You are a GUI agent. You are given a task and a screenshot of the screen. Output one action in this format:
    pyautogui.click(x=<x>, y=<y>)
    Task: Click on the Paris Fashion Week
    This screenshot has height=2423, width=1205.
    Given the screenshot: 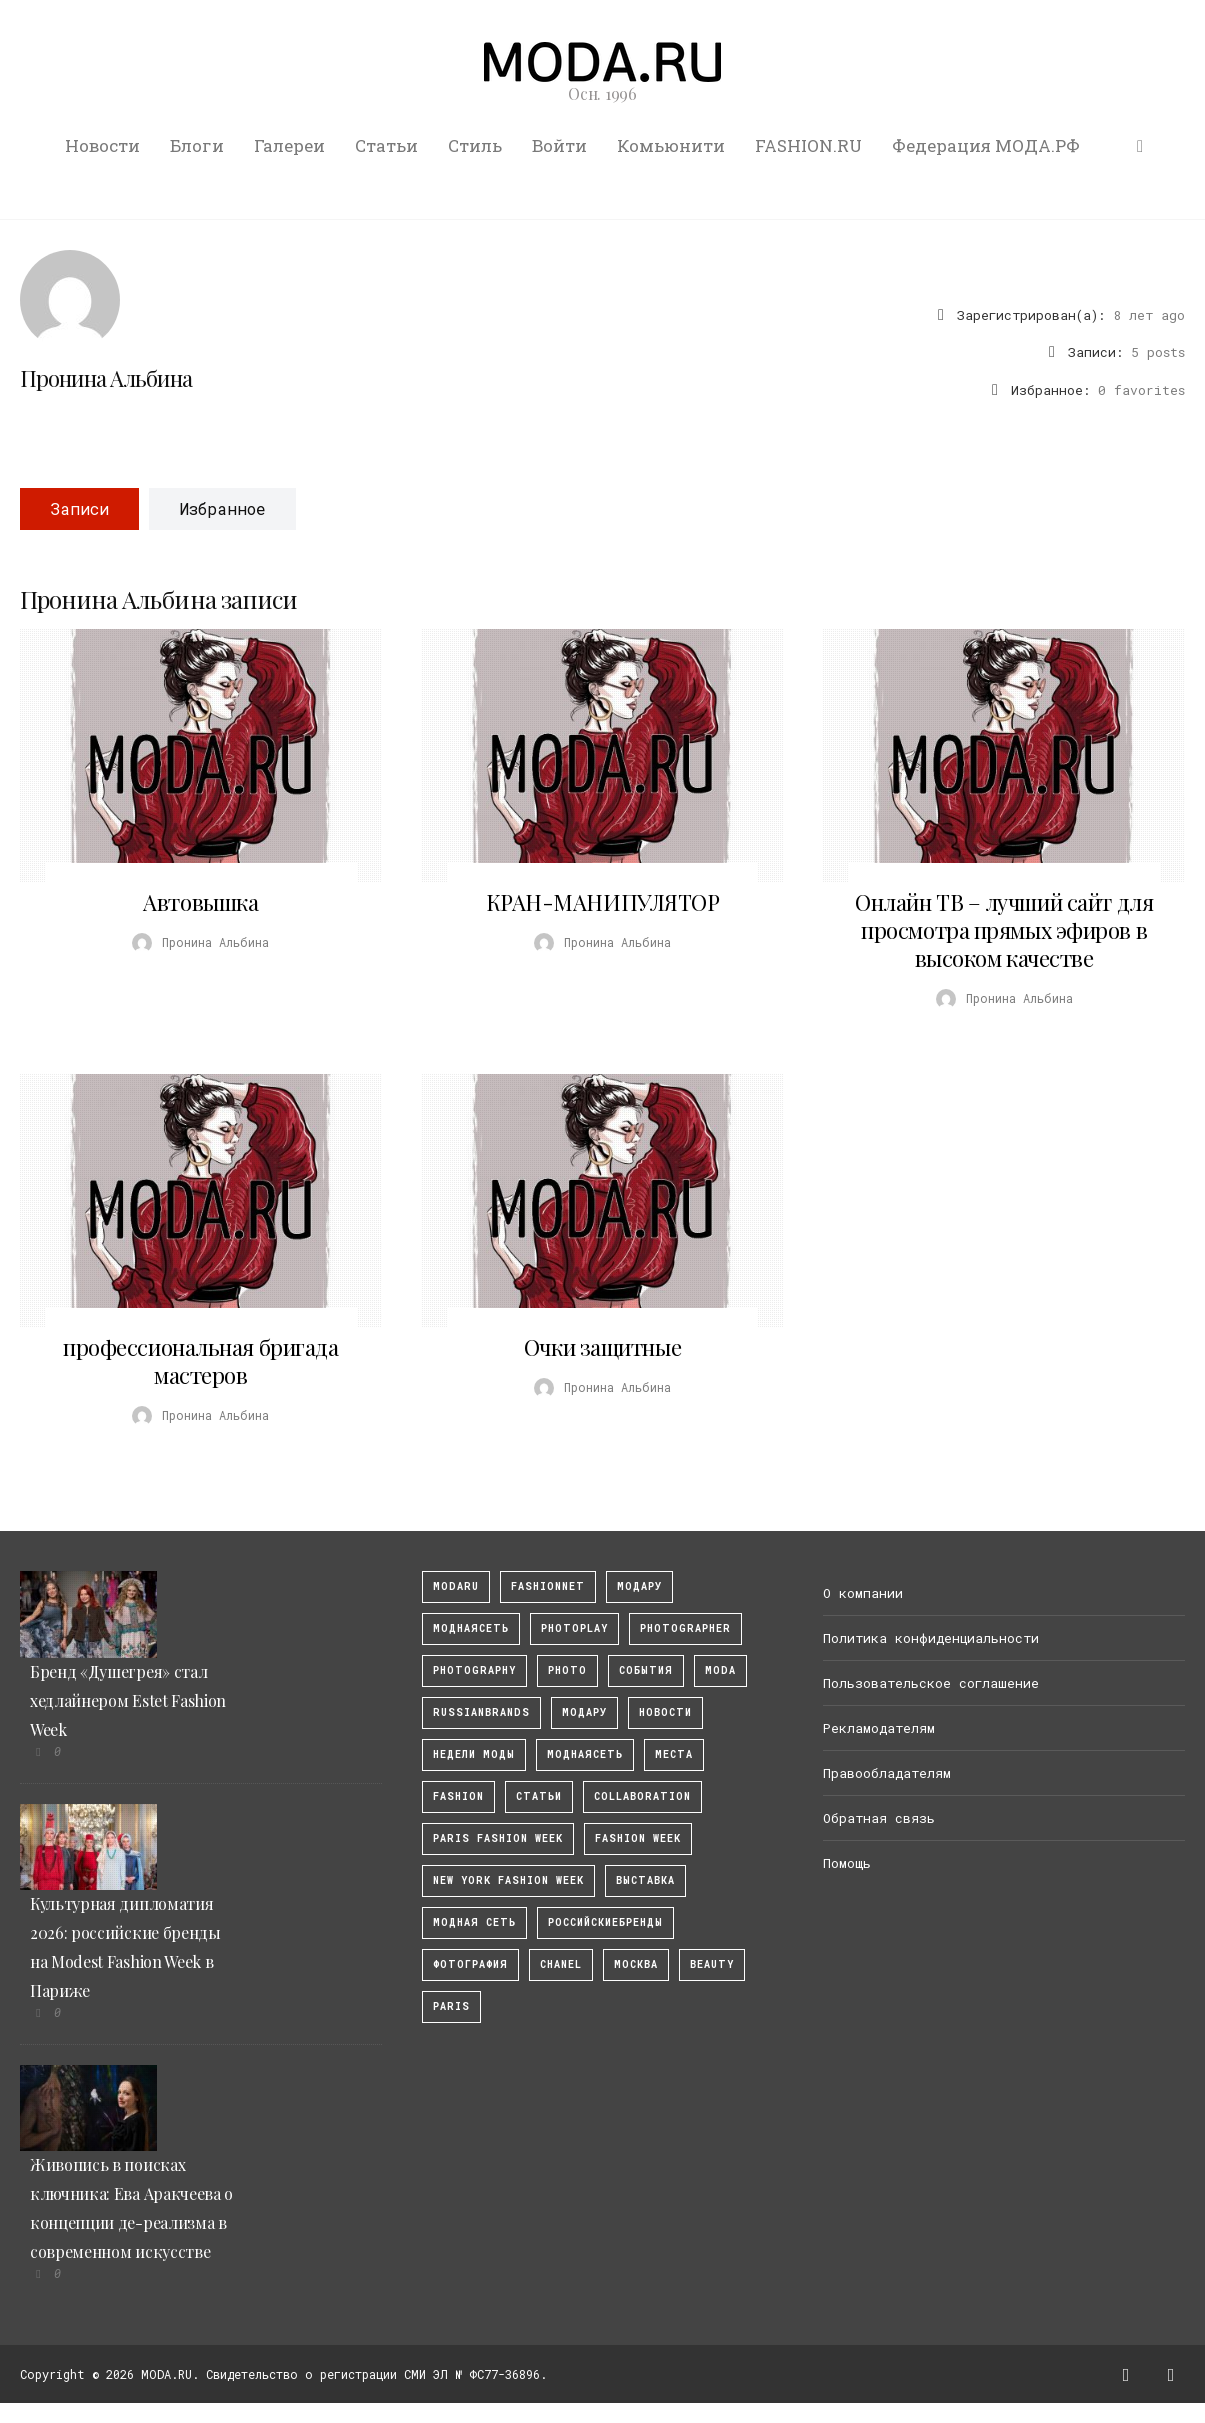 What is the action you would take?
    pyautogui.click(x=498, y=1838)
    